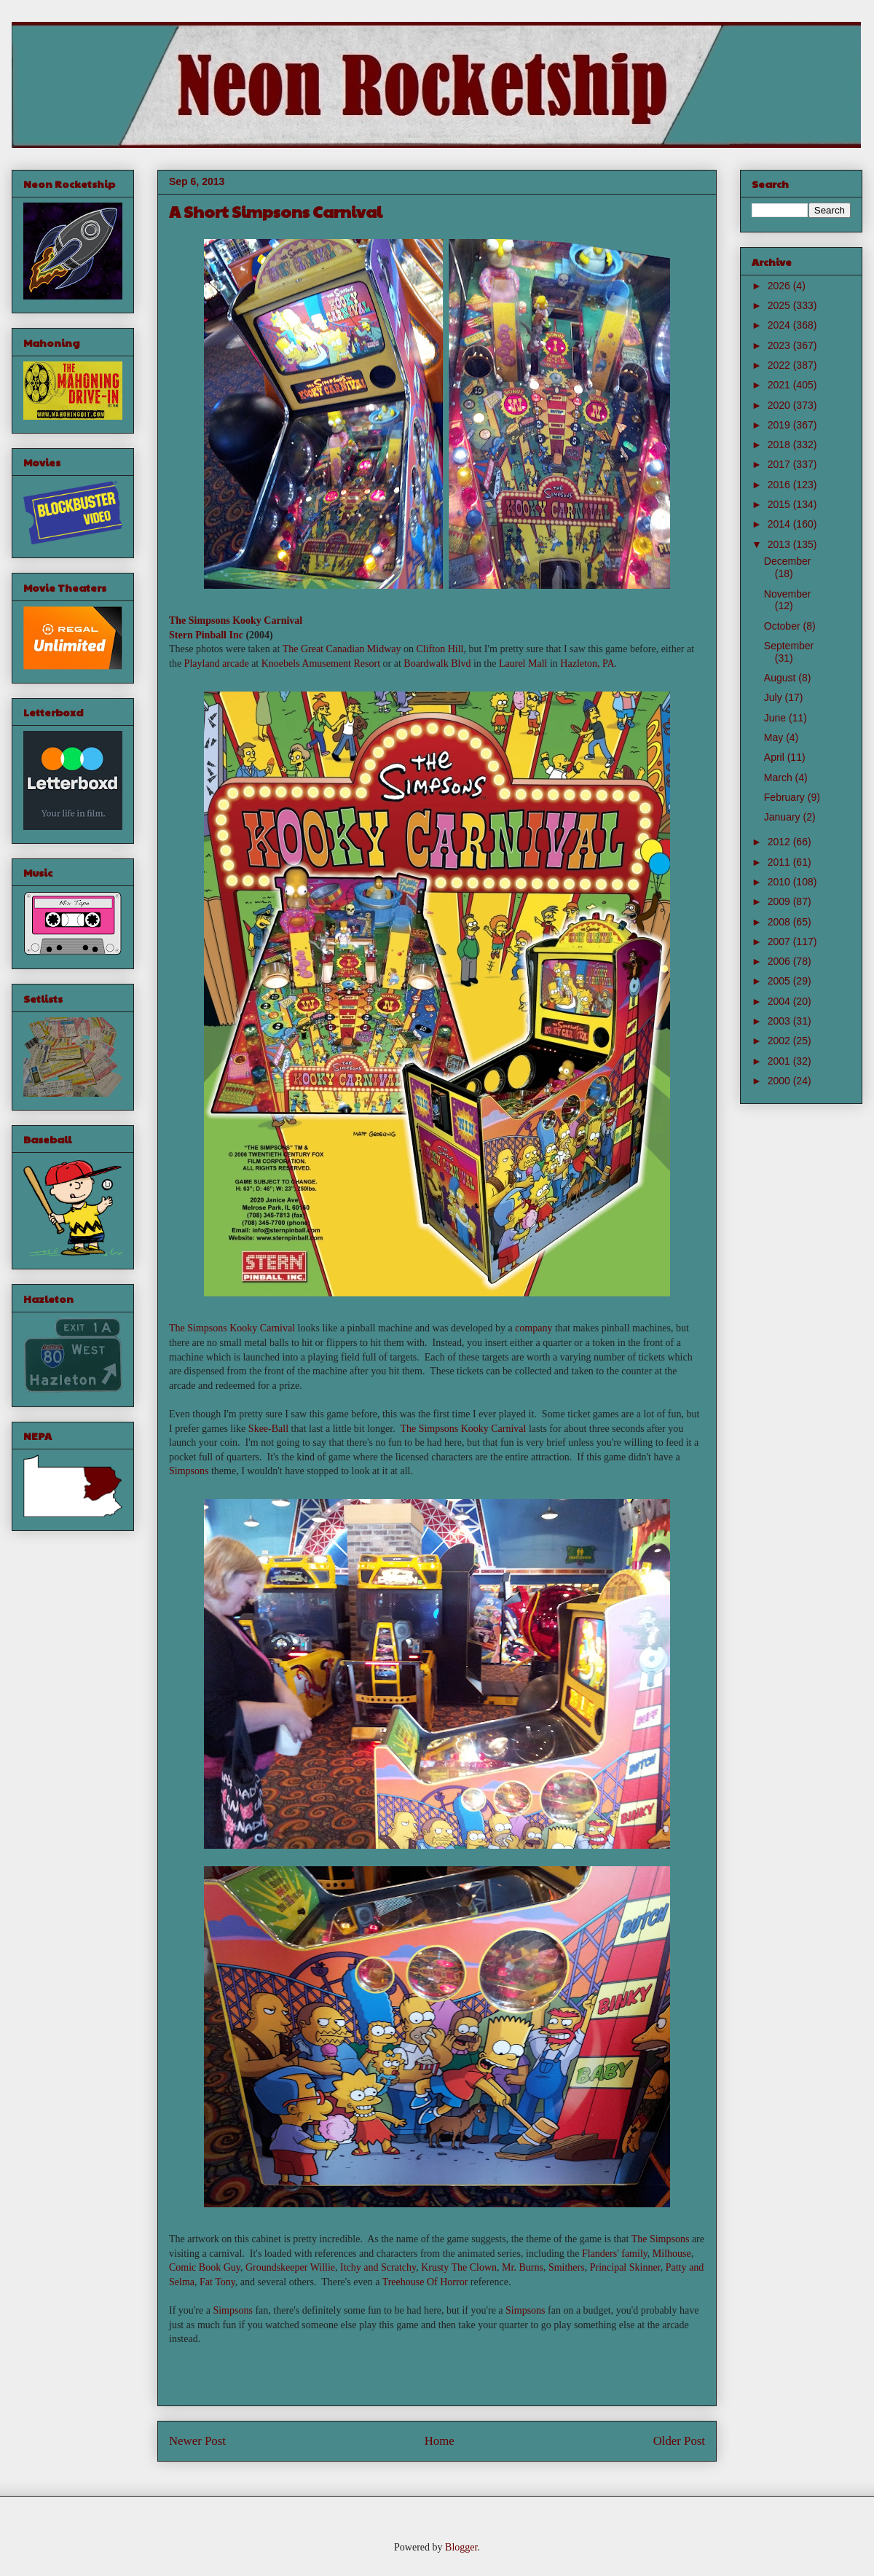  I want to click on 2007, so click(780, 941).